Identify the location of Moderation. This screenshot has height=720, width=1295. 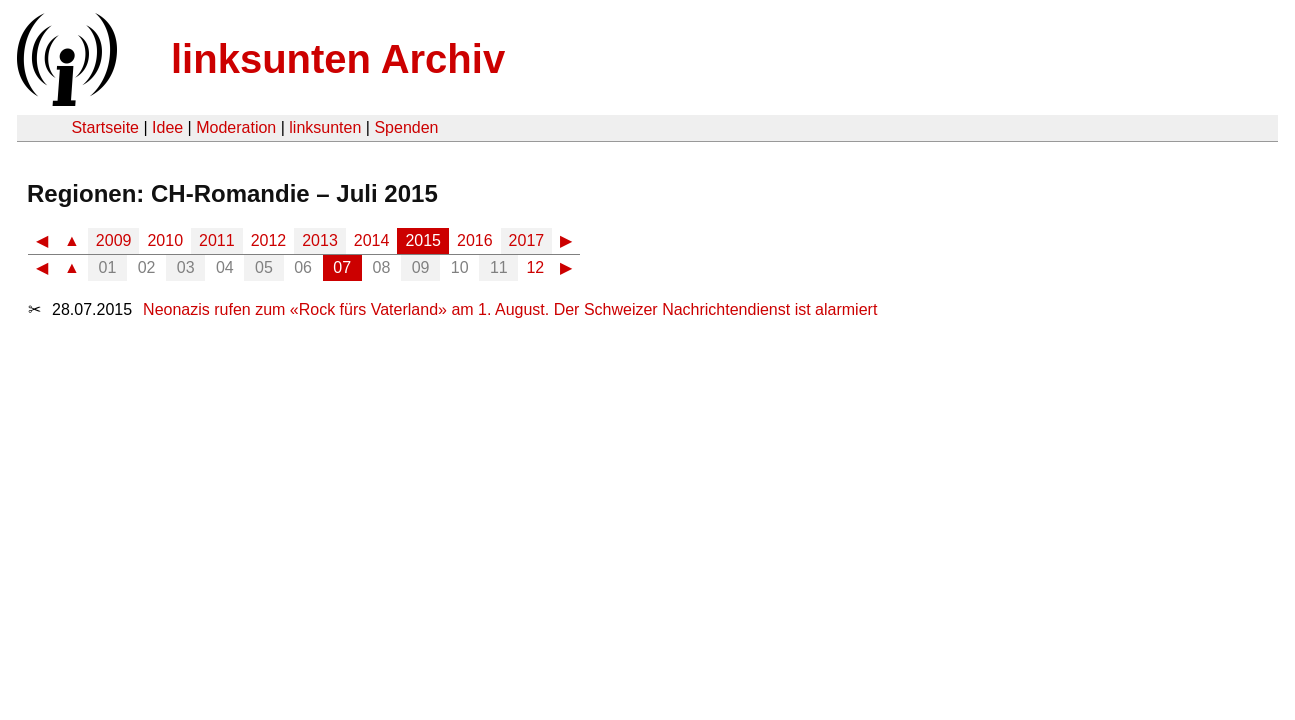
(236, 127).